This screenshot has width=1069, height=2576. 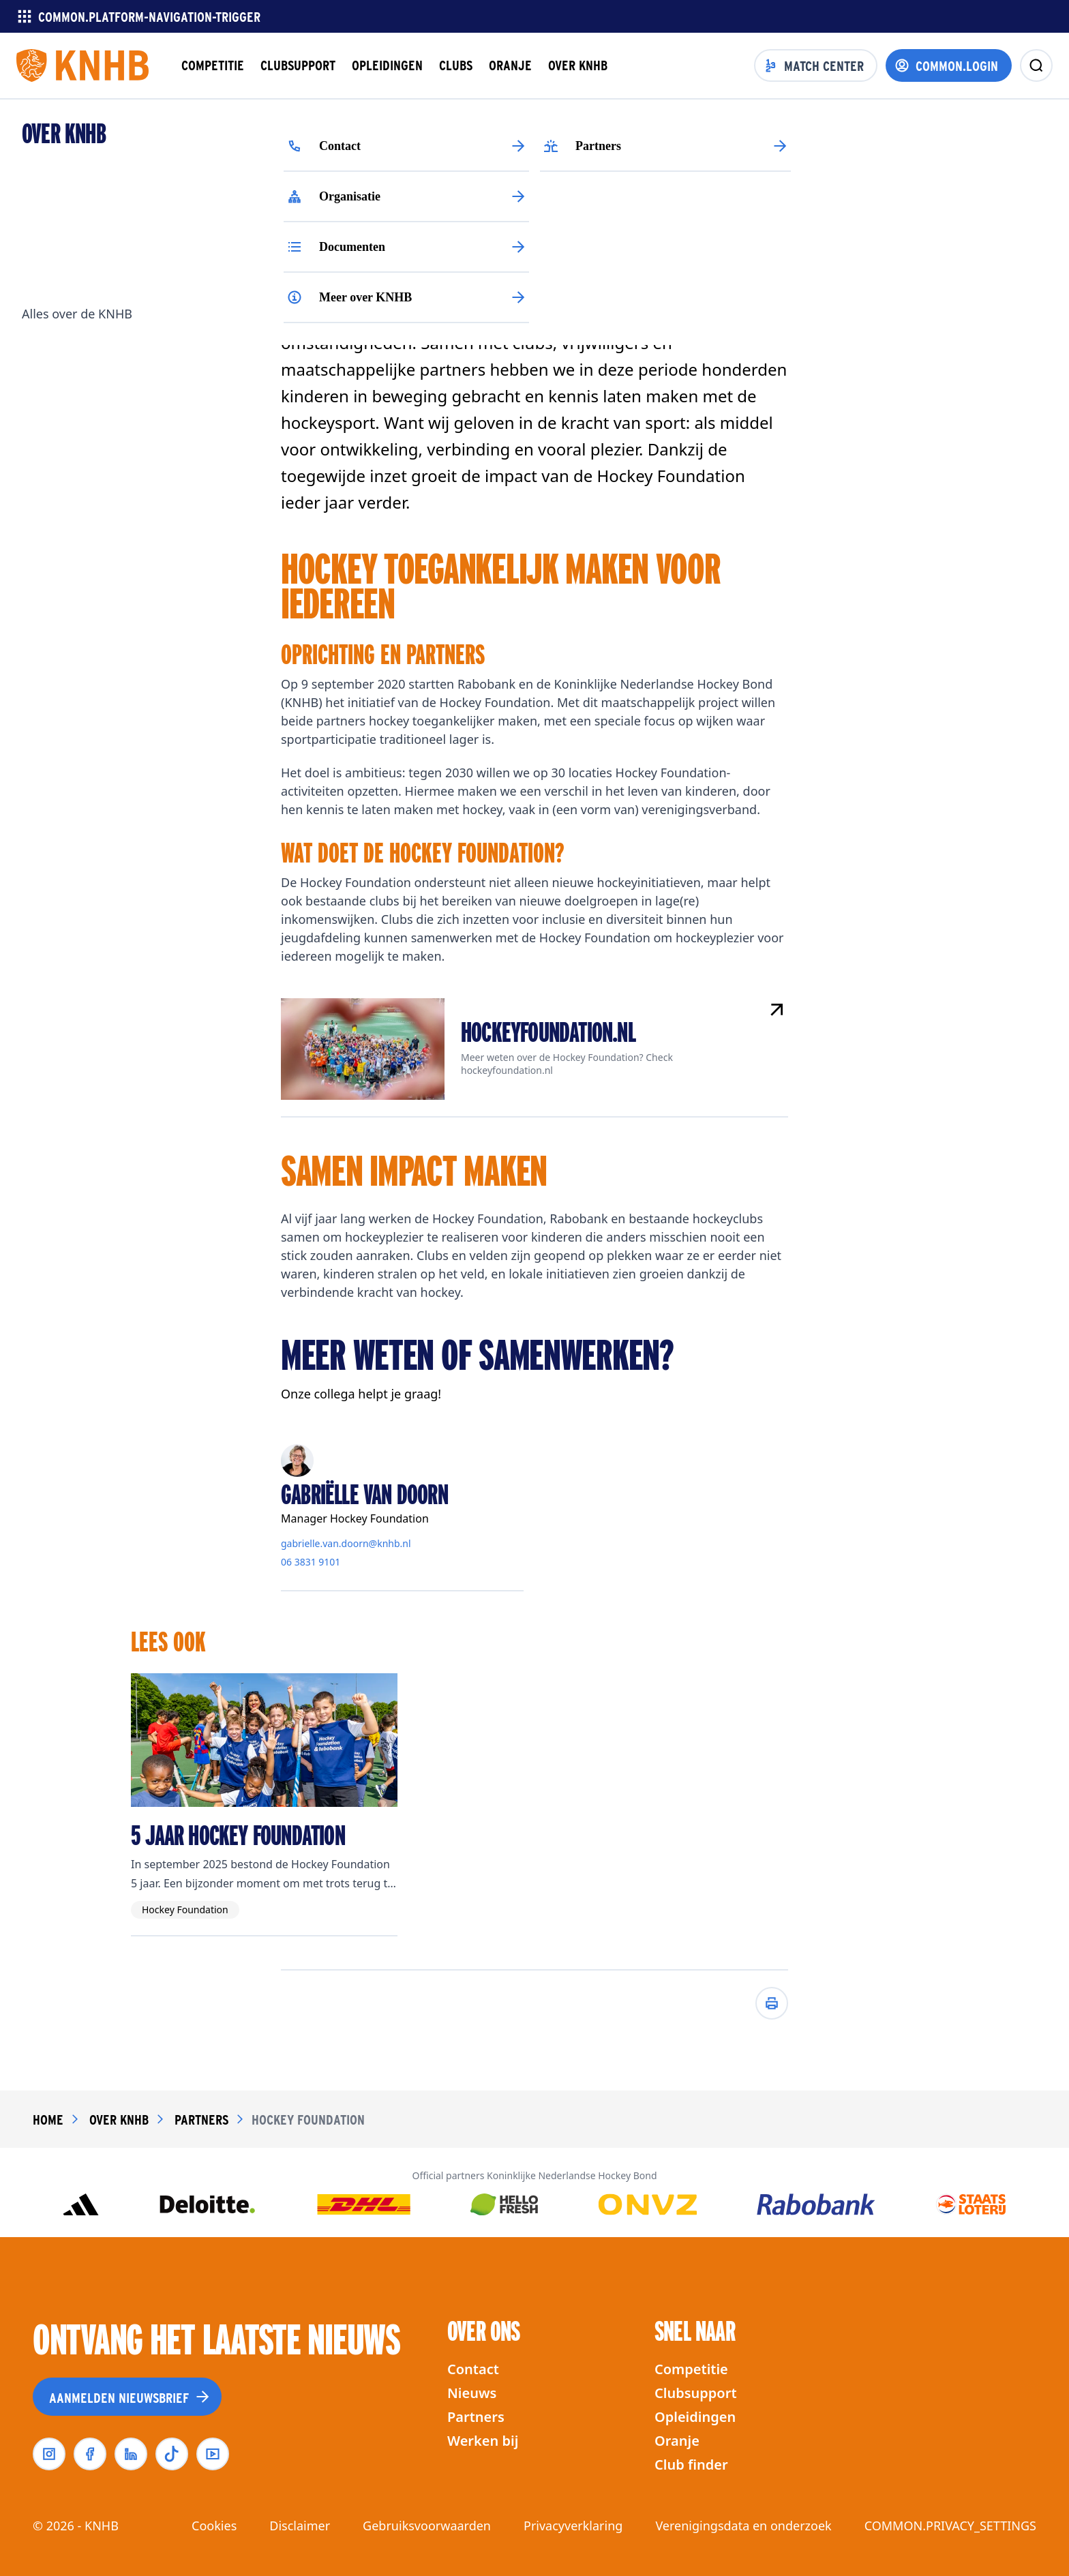 I want to click on Home, so click(x=48, y=2119).